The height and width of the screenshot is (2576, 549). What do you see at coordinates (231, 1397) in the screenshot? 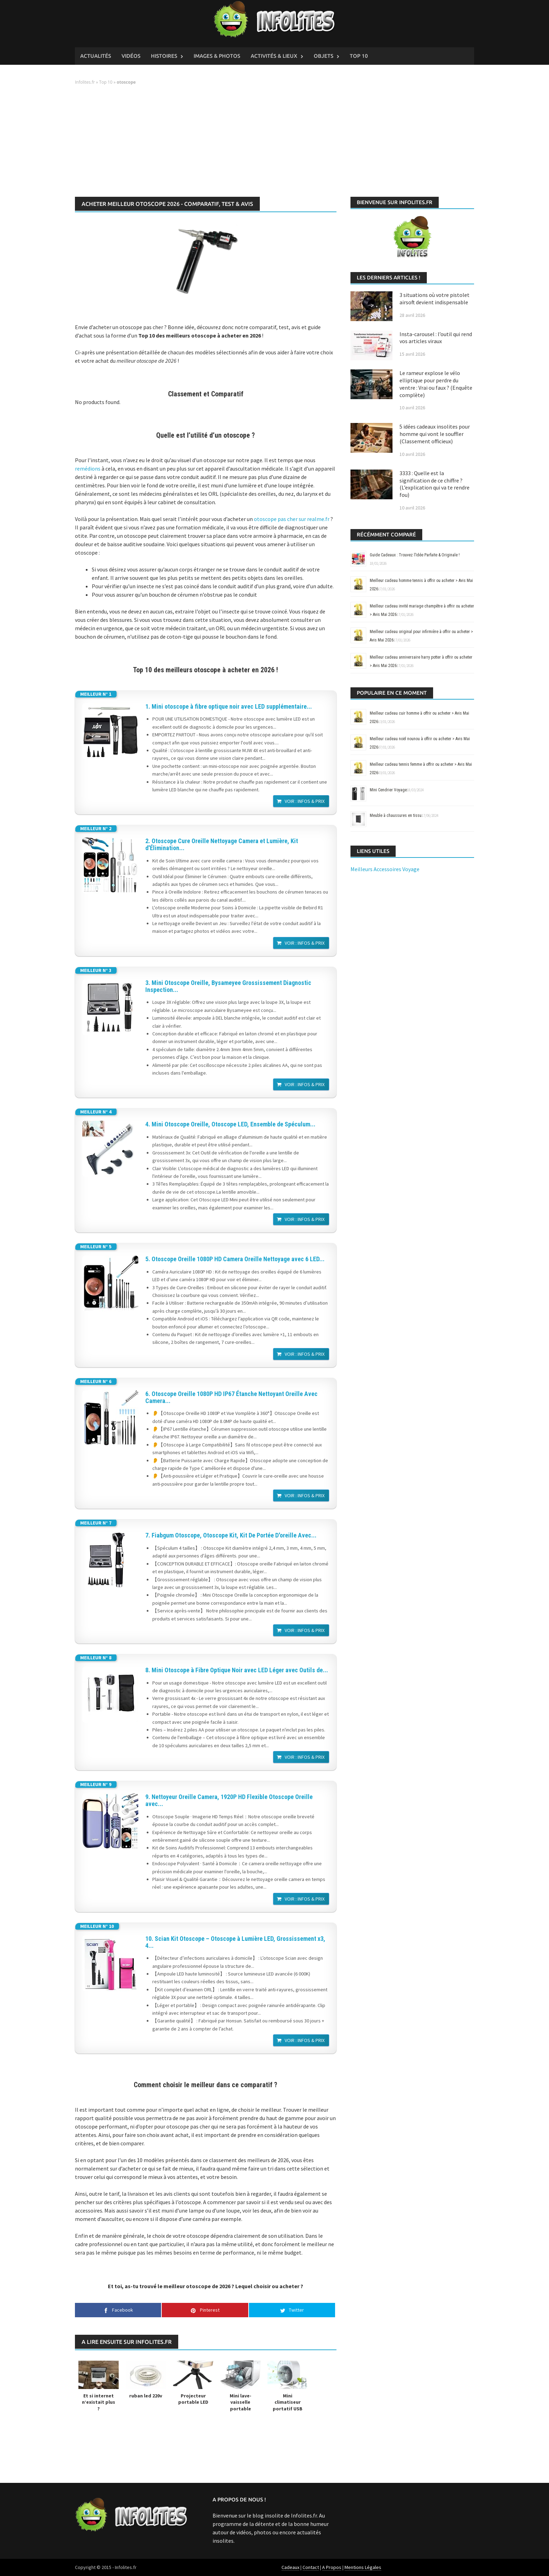
I see `6. Otoscope Oreille 1080P HD IP67 Étanche Nettoyant Oreille Avec Camera...` at bounding box center [231, 1397].